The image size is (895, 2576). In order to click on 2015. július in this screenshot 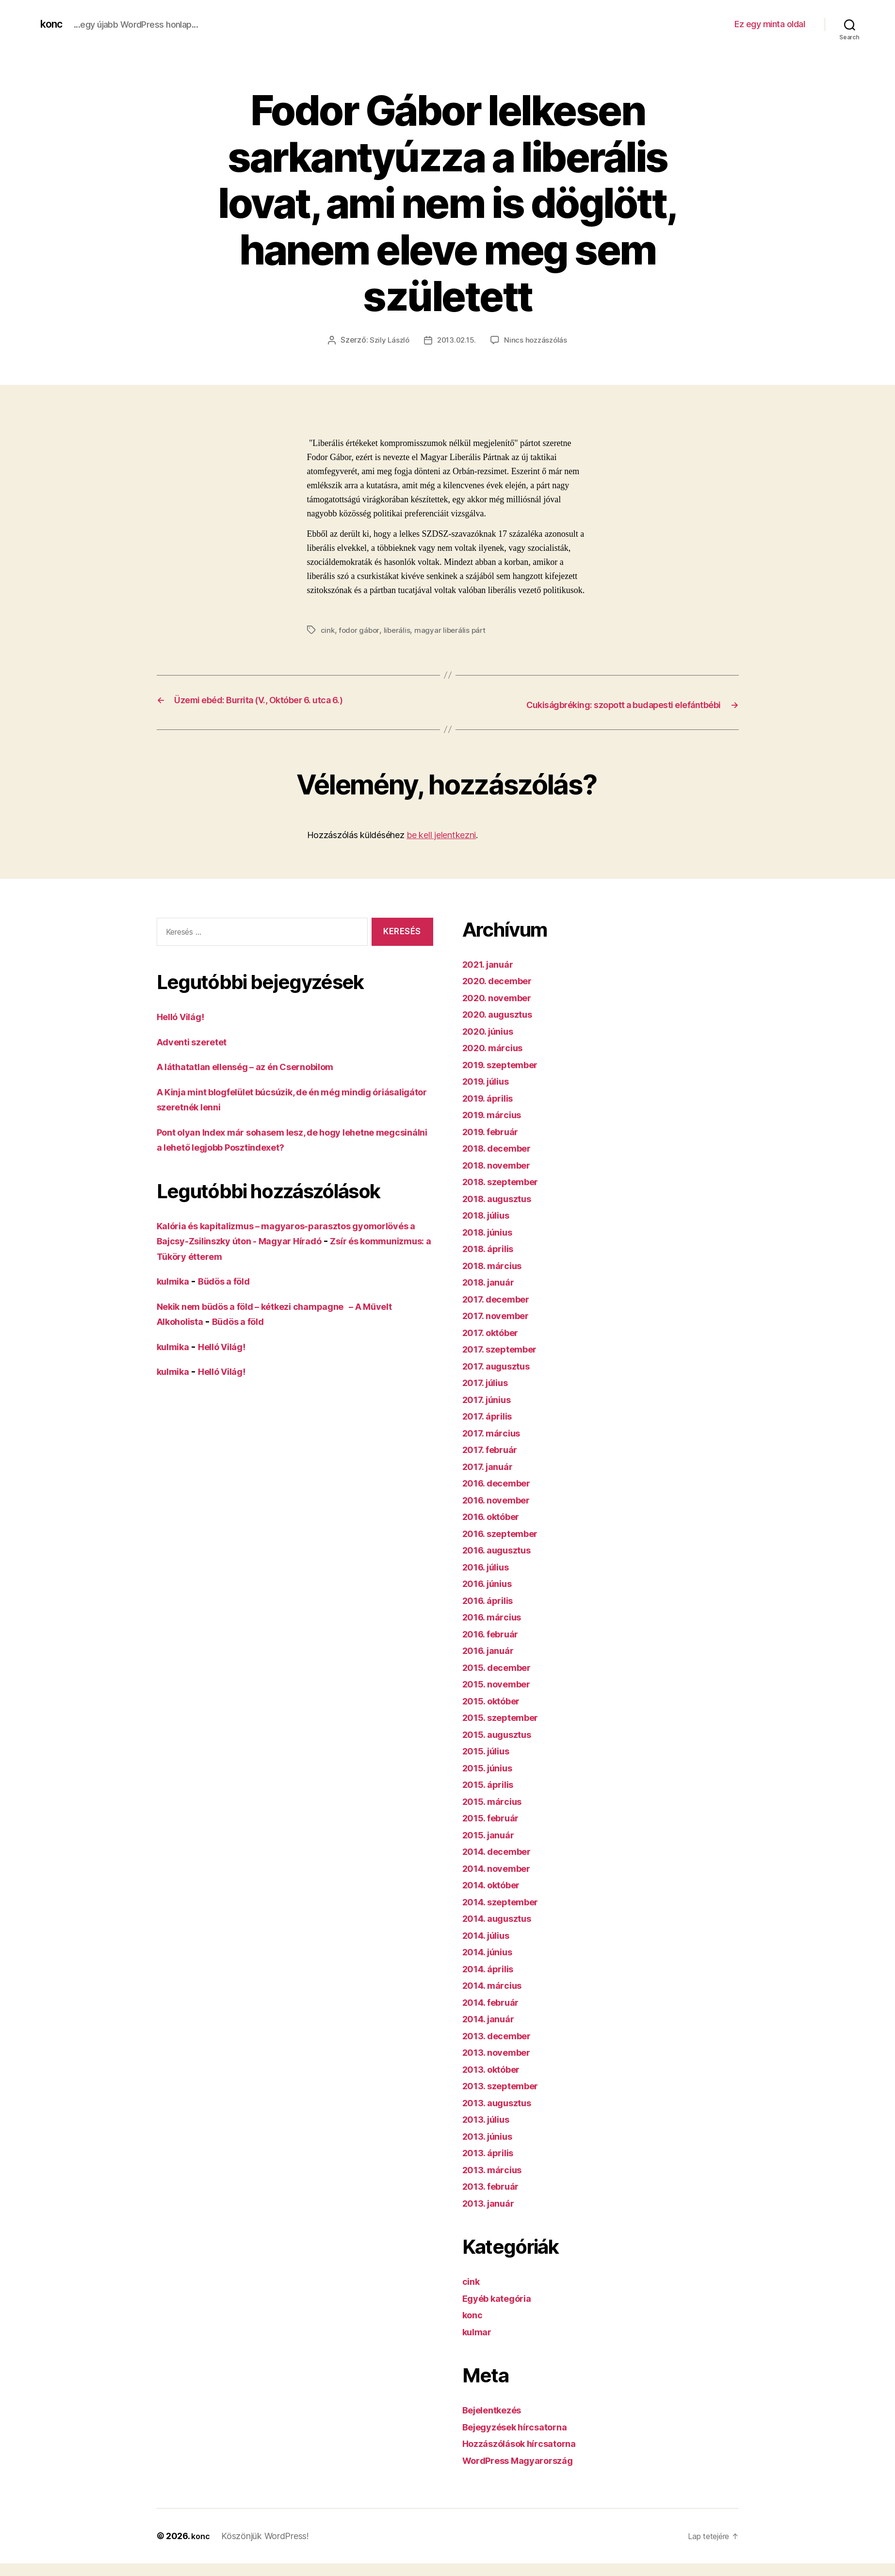, I will do `click(490, 1763)`.